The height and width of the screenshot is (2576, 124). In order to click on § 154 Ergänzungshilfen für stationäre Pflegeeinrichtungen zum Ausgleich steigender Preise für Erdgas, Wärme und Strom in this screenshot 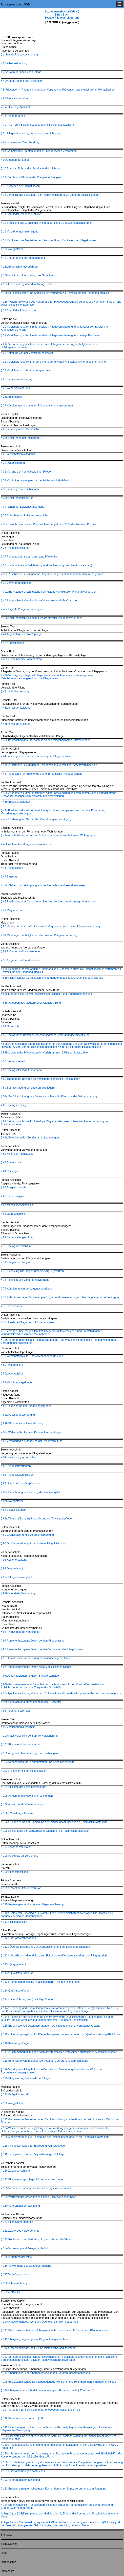, I will do `click(57, 2506)`.